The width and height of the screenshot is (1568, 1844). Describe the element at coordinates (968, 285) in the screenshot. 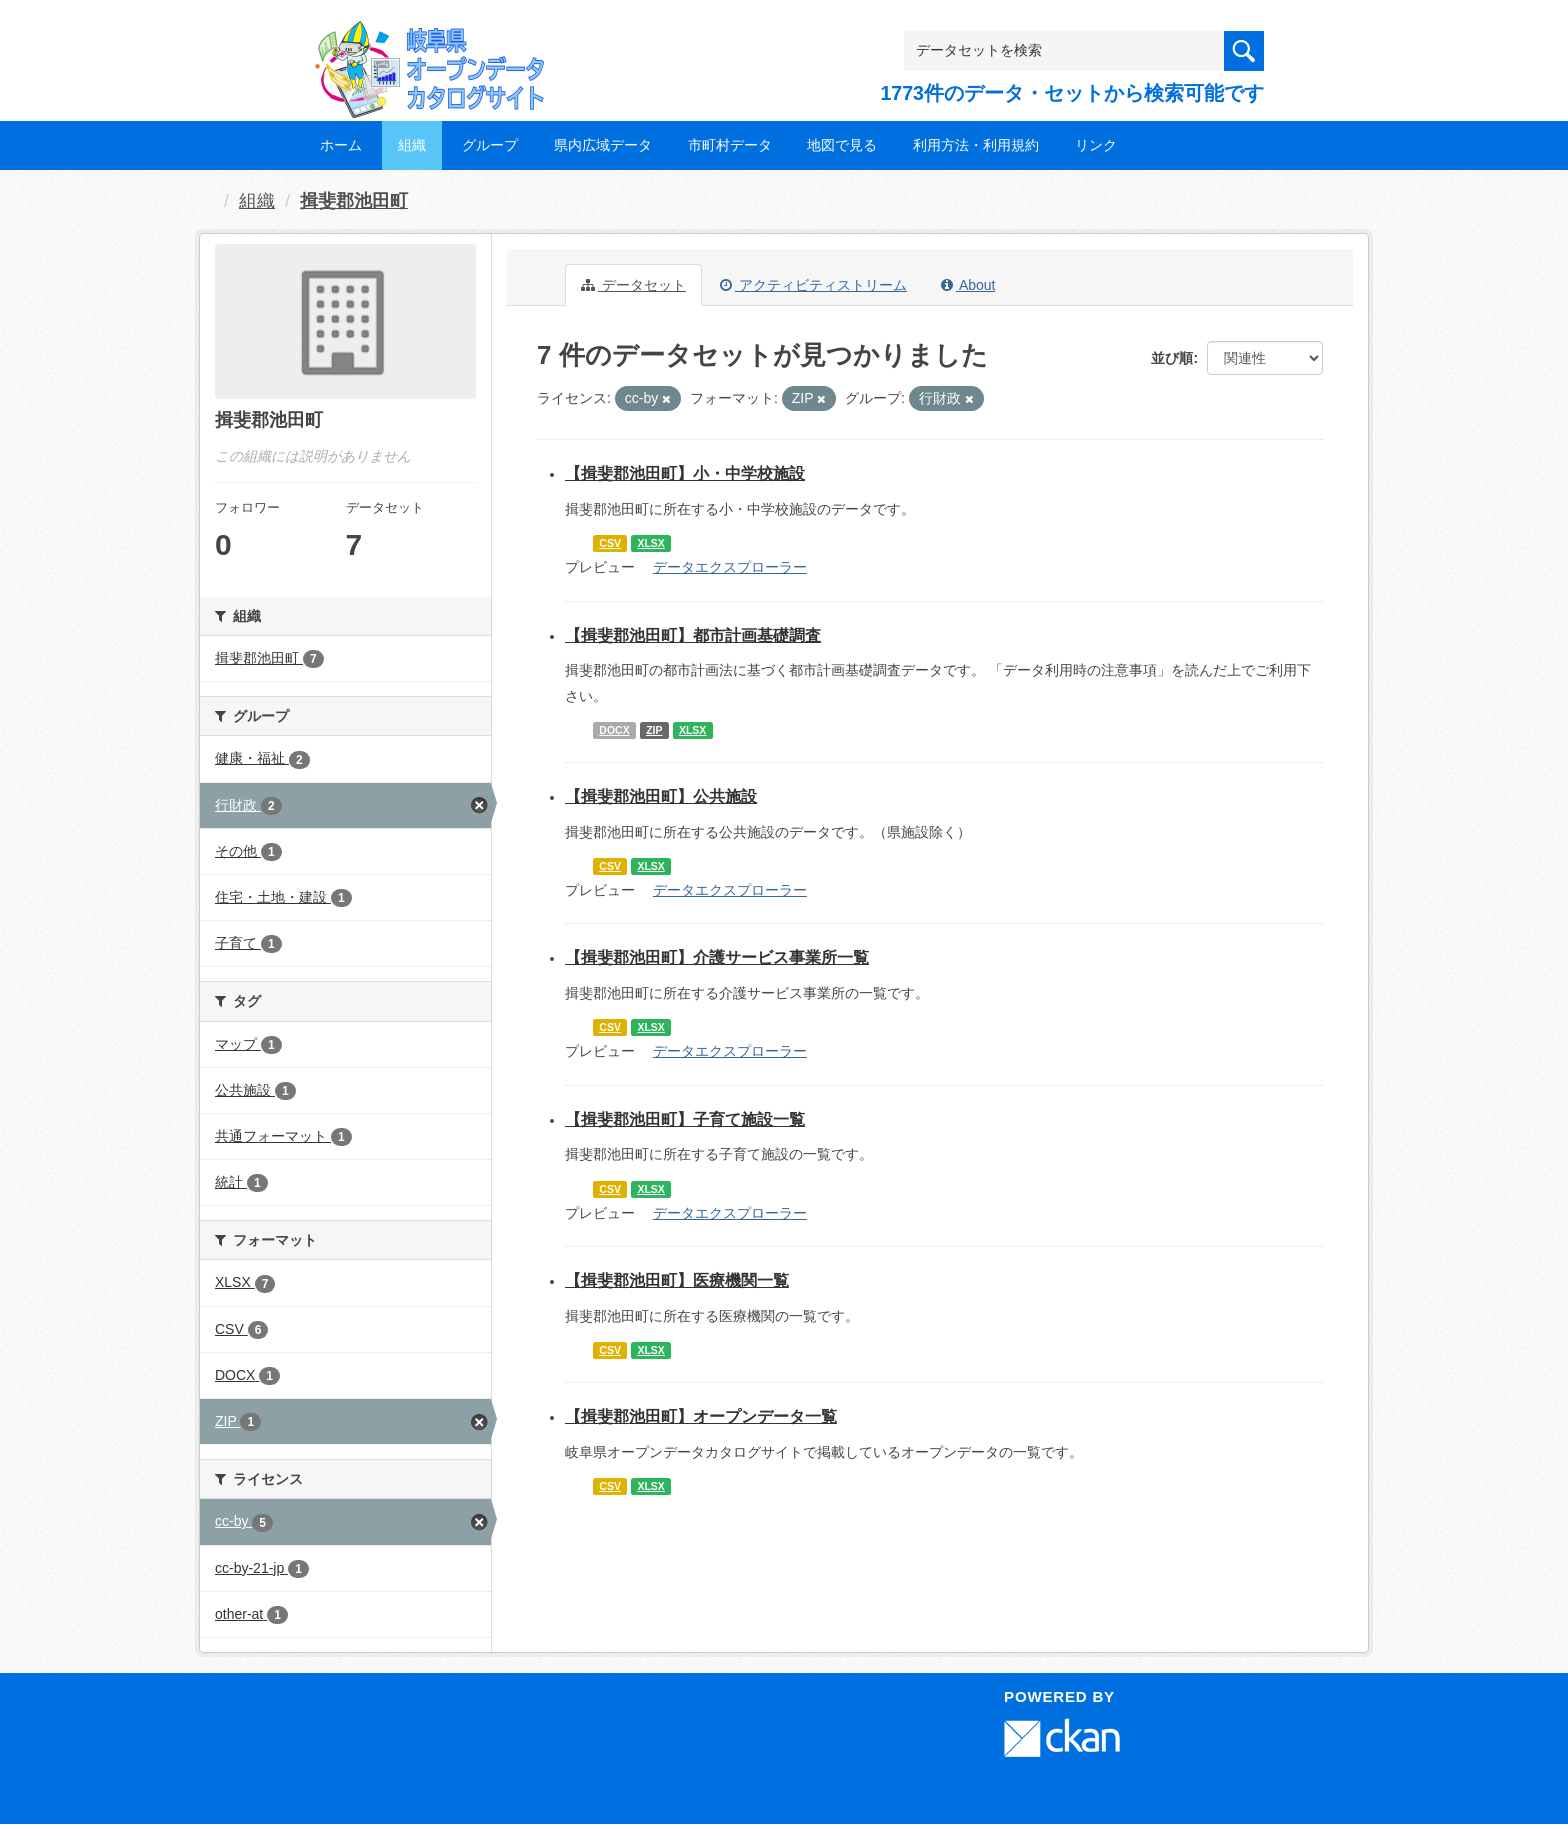

I see `About` at that location.